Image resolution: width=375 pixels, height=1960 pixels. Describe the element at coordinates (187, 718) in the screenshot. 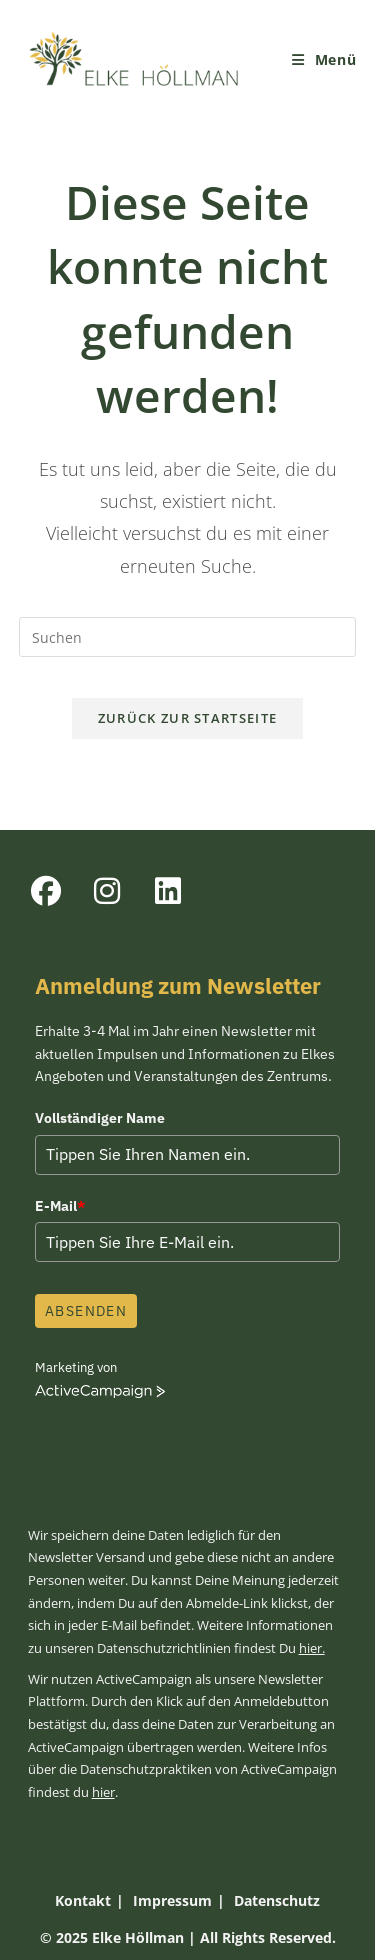

I see `Zurück zur Startseite` at that location.